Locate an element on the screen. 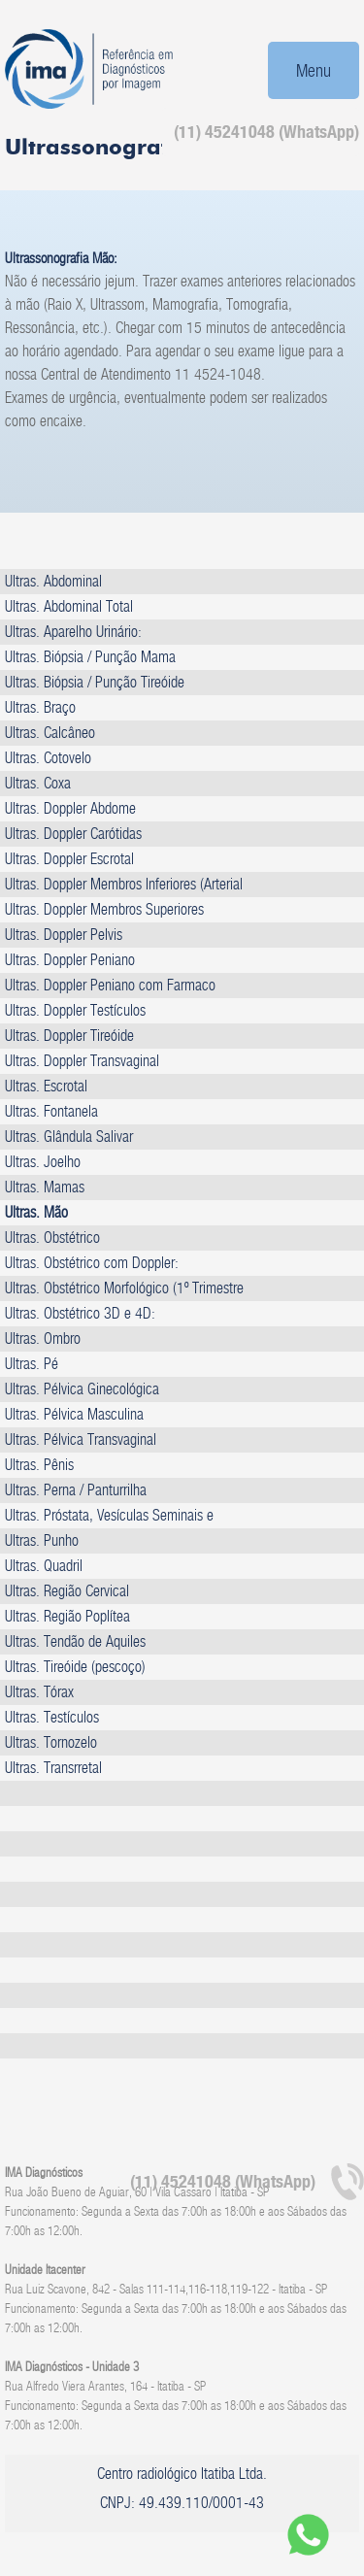 The width and height of the screenshot is (364, 2576). Ultras. Tornozelo is located at coordinates (51, 1742).